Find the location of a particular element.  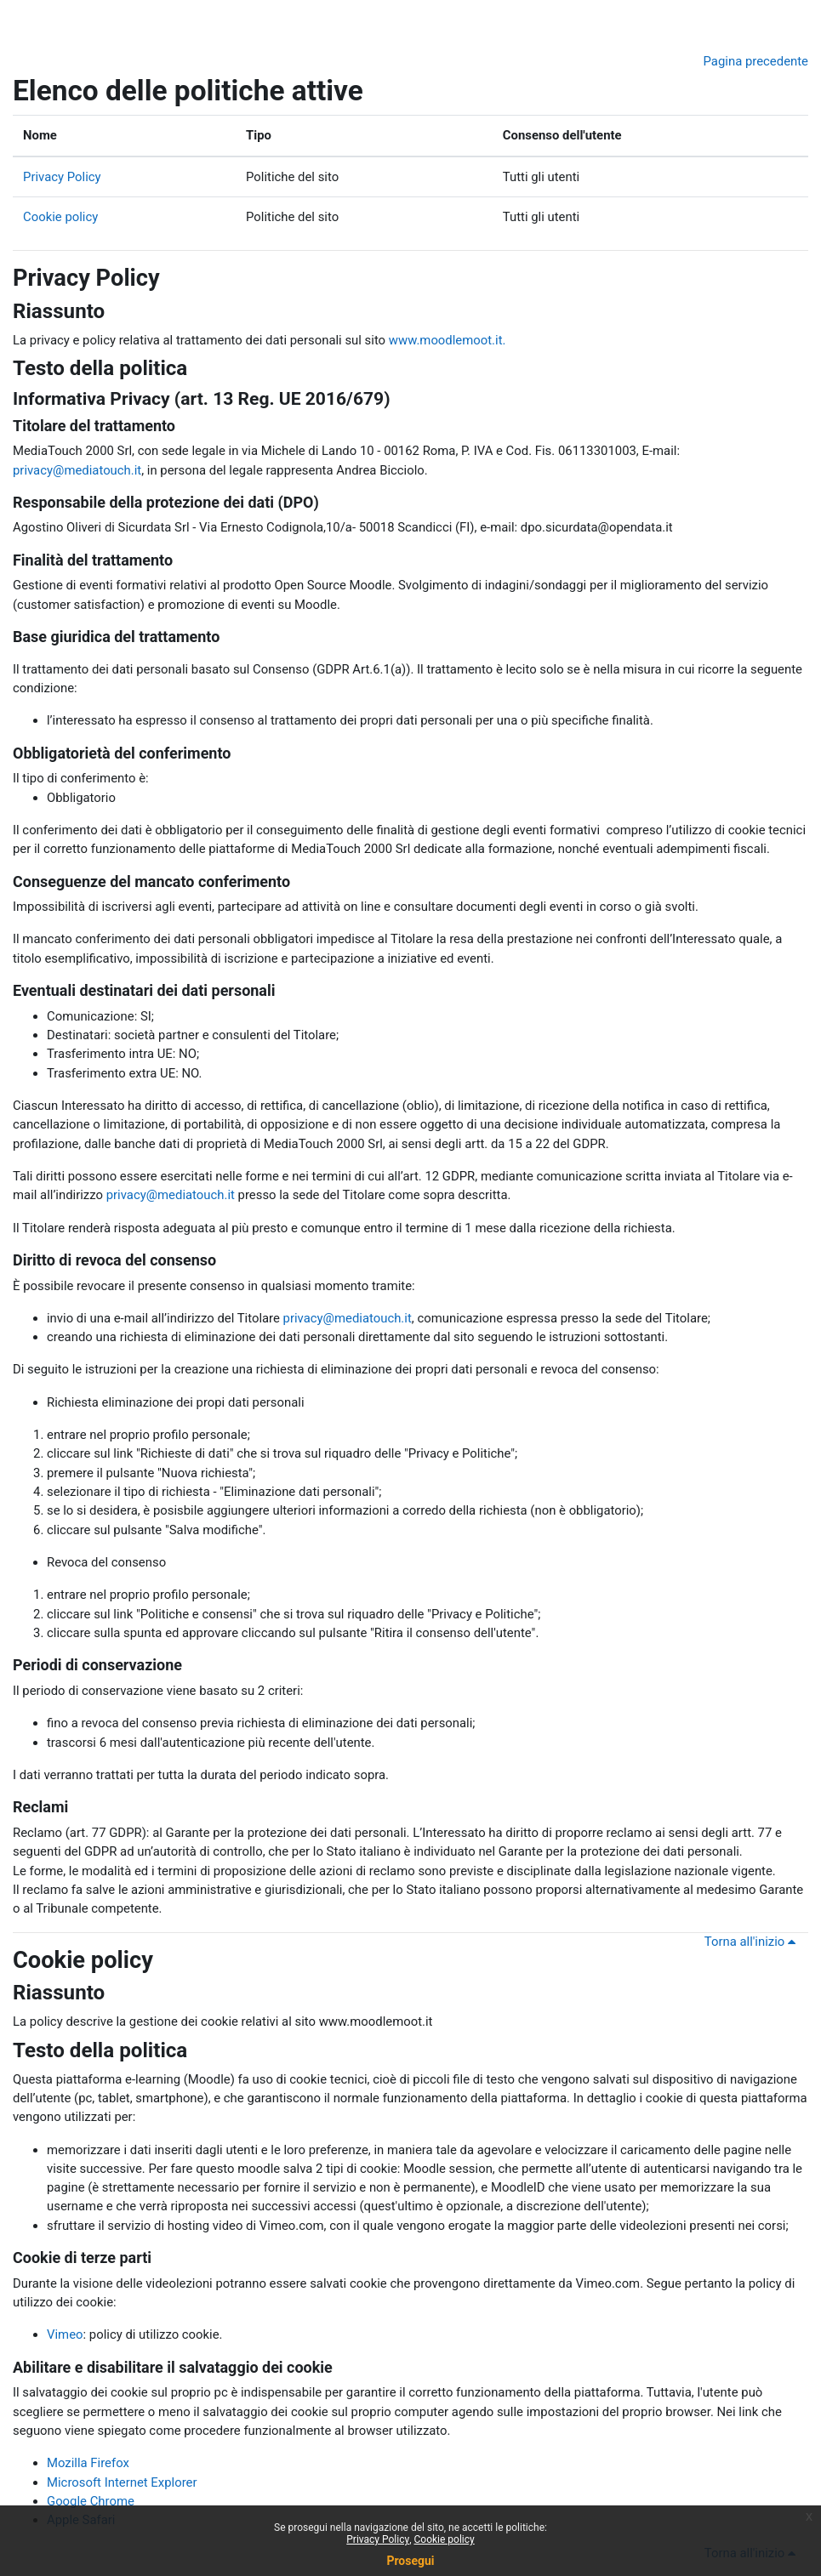

Privacy Policy is located at coordinates (62, 177).